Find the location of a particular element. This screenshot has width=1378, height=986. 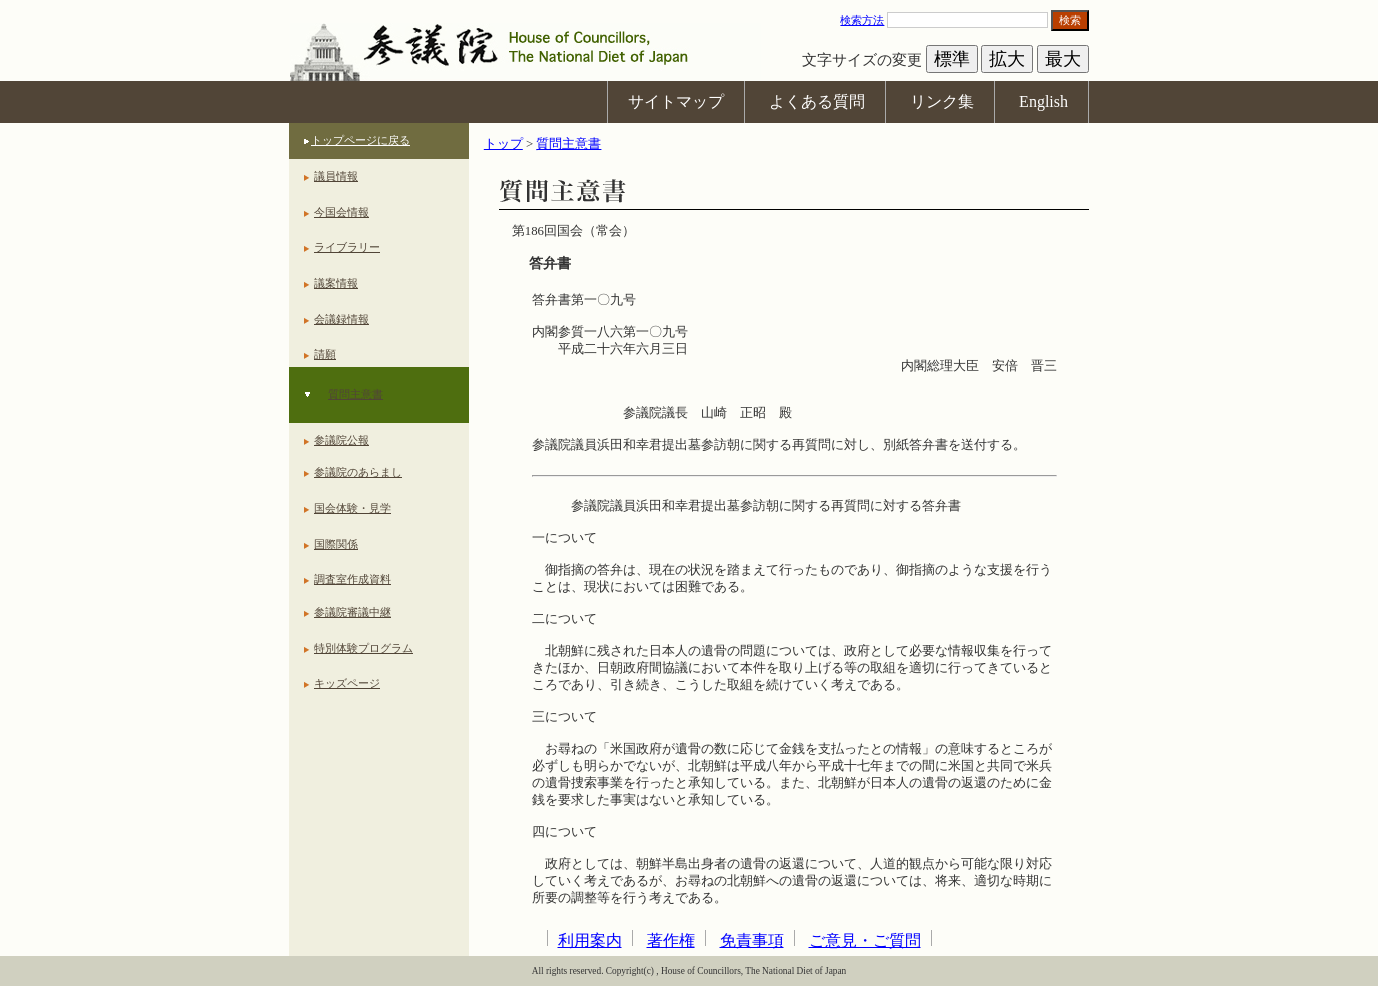

トップ is located at coordinates (503, 144).